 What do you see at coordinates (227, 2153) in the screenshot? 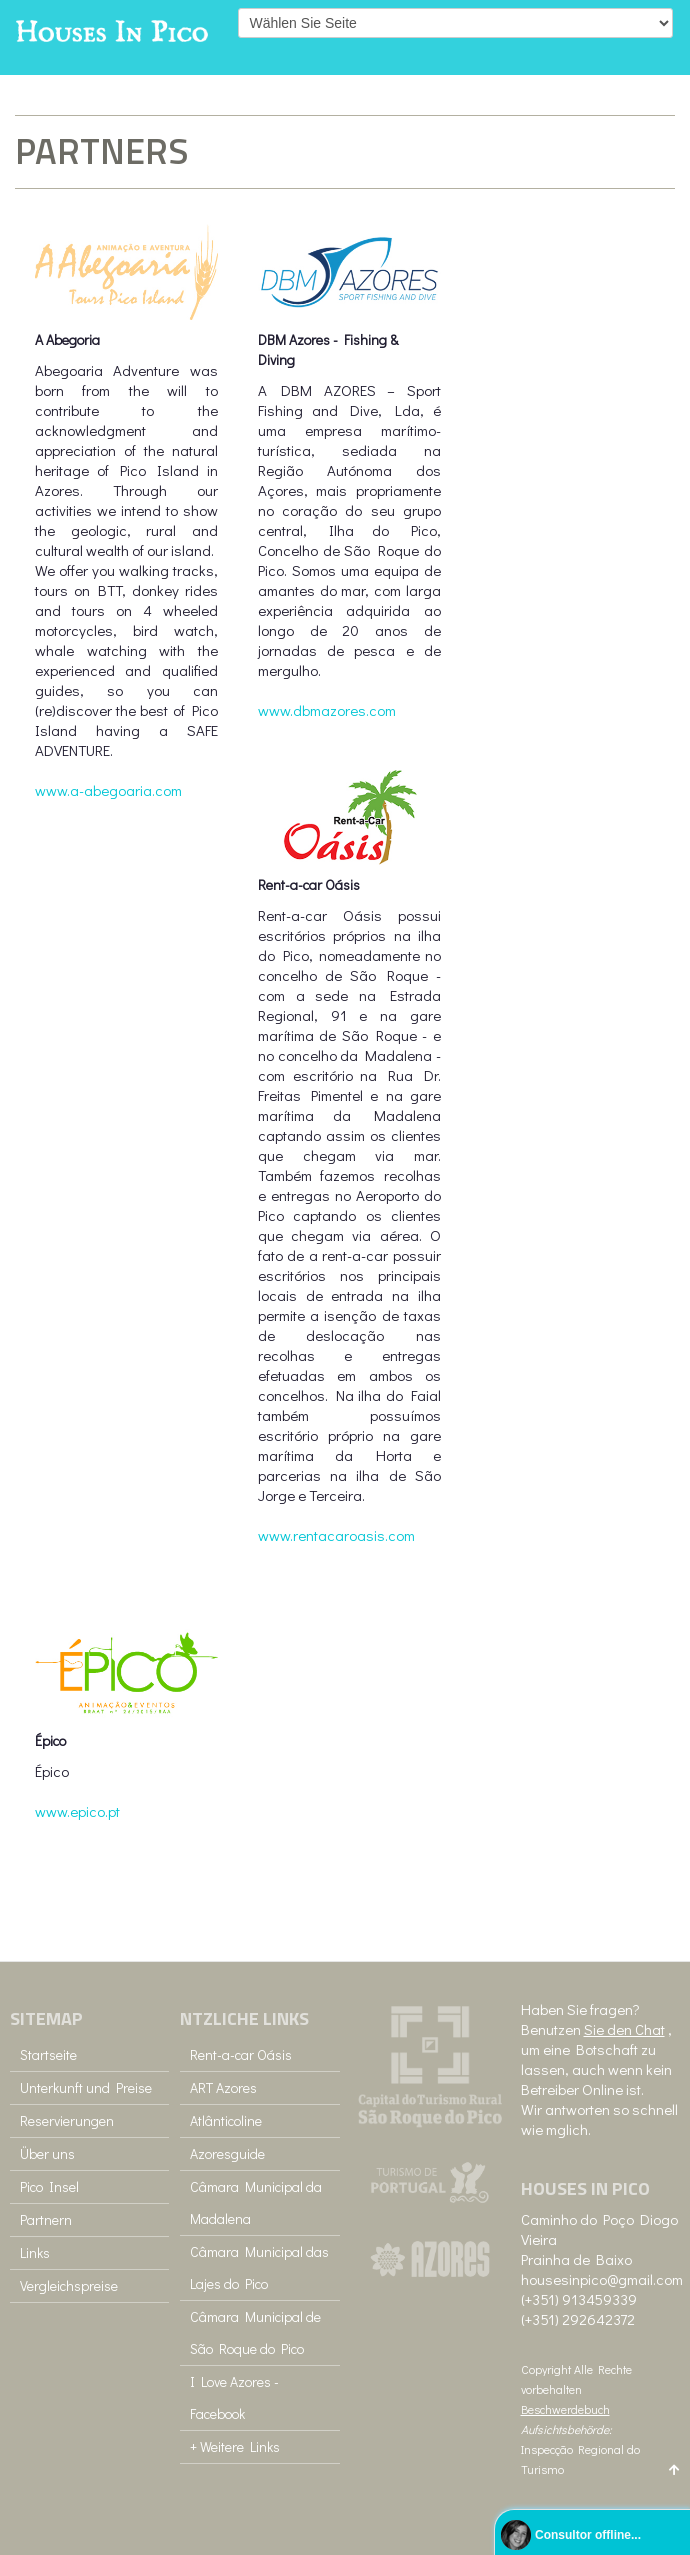
I see `Azoresguide` at bounding box center [227, 2153].